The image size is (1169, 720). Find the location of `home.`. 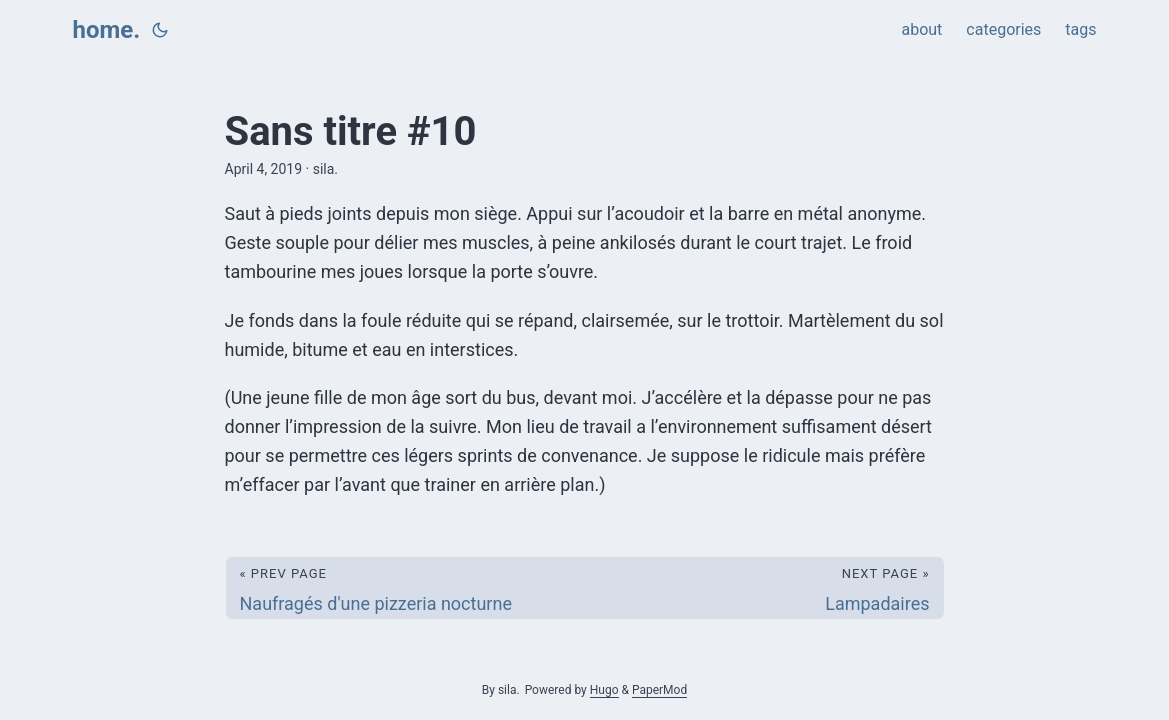

home. is located at coordinates (107, 30).